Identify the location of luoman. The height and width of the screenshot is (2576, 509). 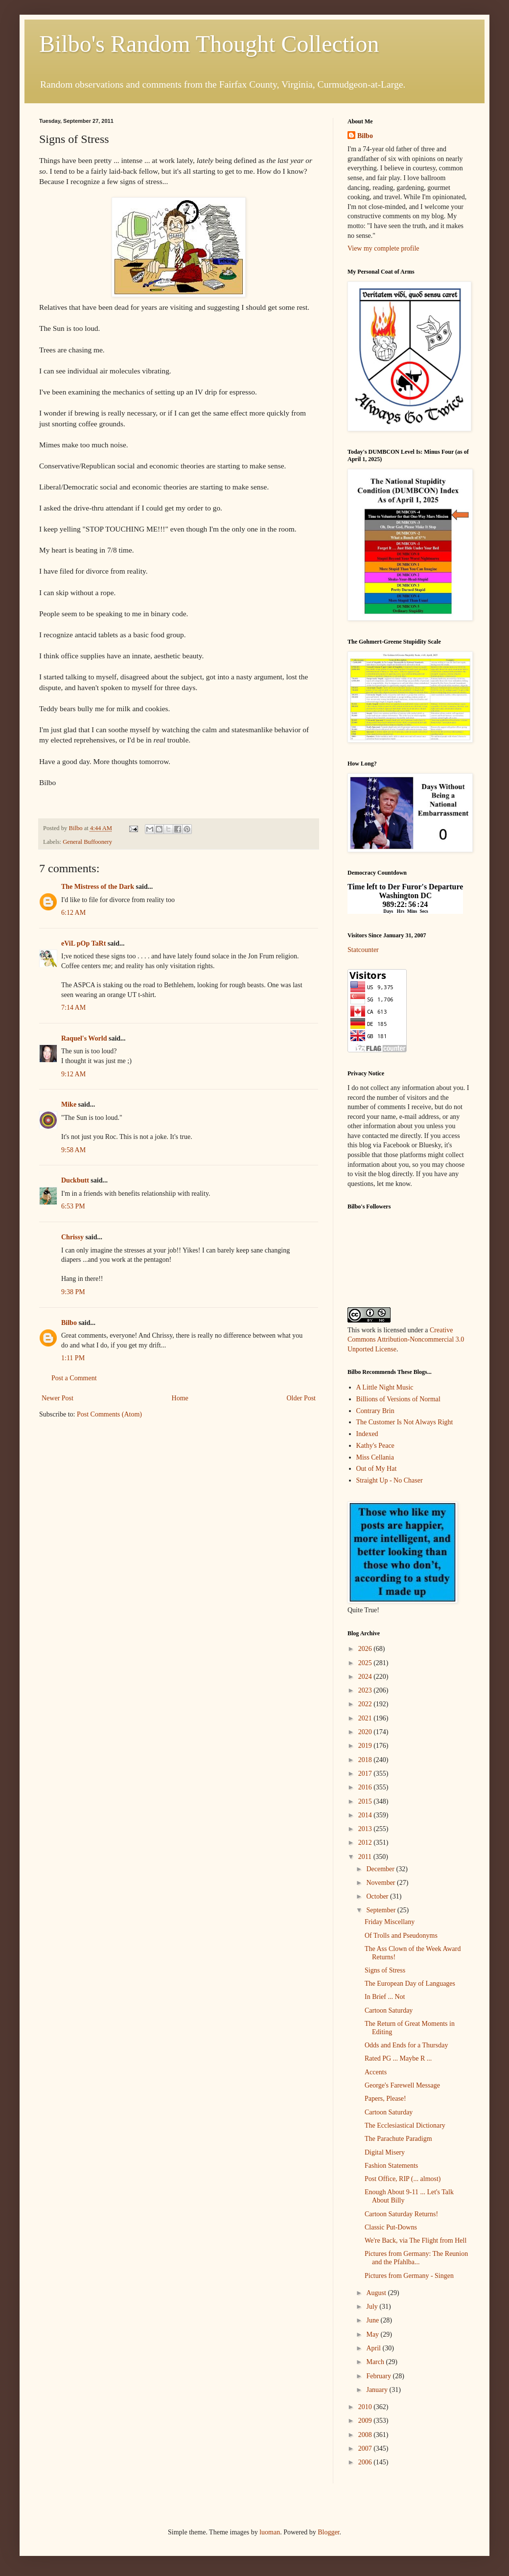
(269, 2532).